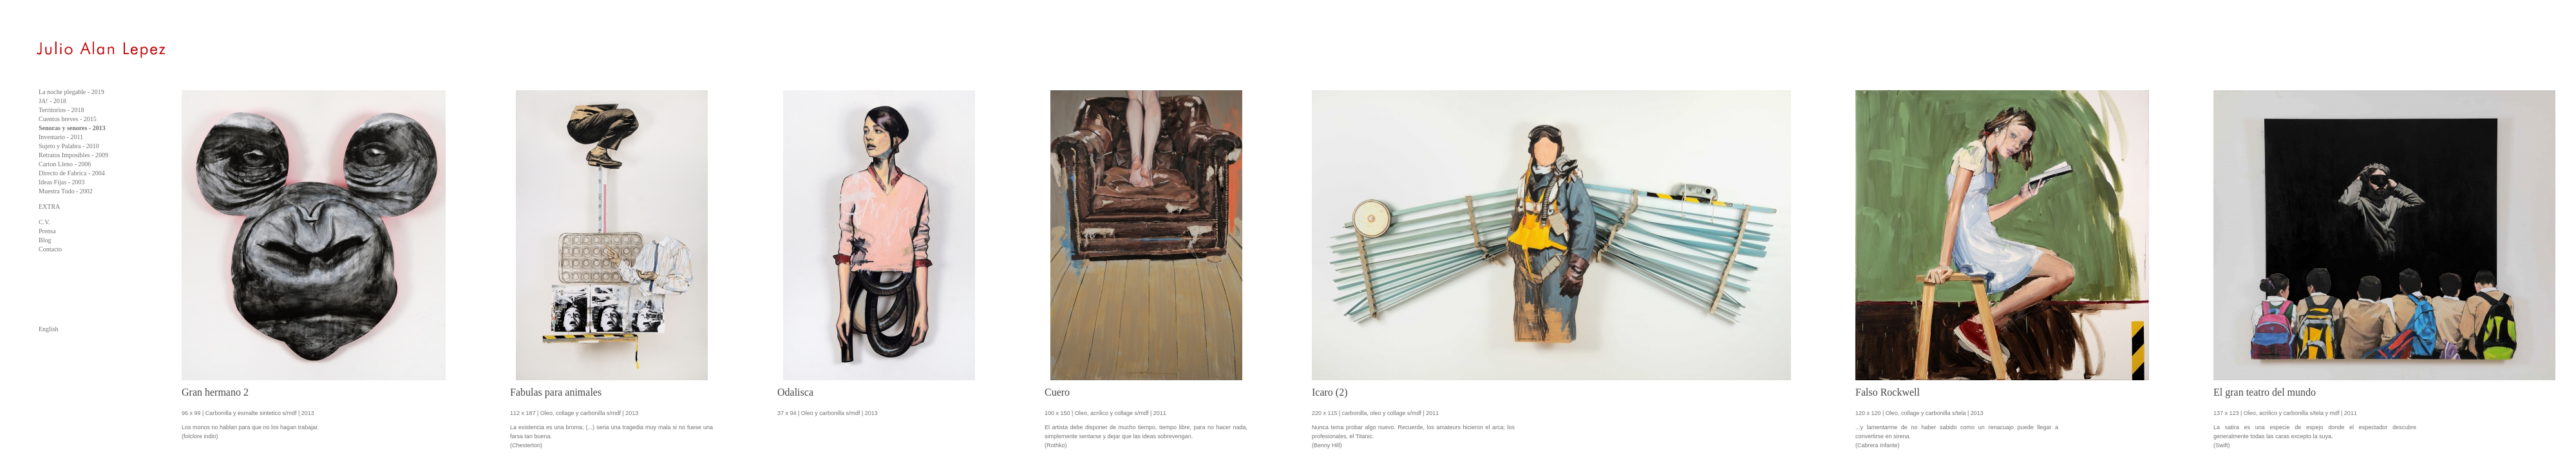  What do you see at coordinates (61, 136) in the screenshot?
I see `Inventario - 2011` at bounding box center [61, 136].